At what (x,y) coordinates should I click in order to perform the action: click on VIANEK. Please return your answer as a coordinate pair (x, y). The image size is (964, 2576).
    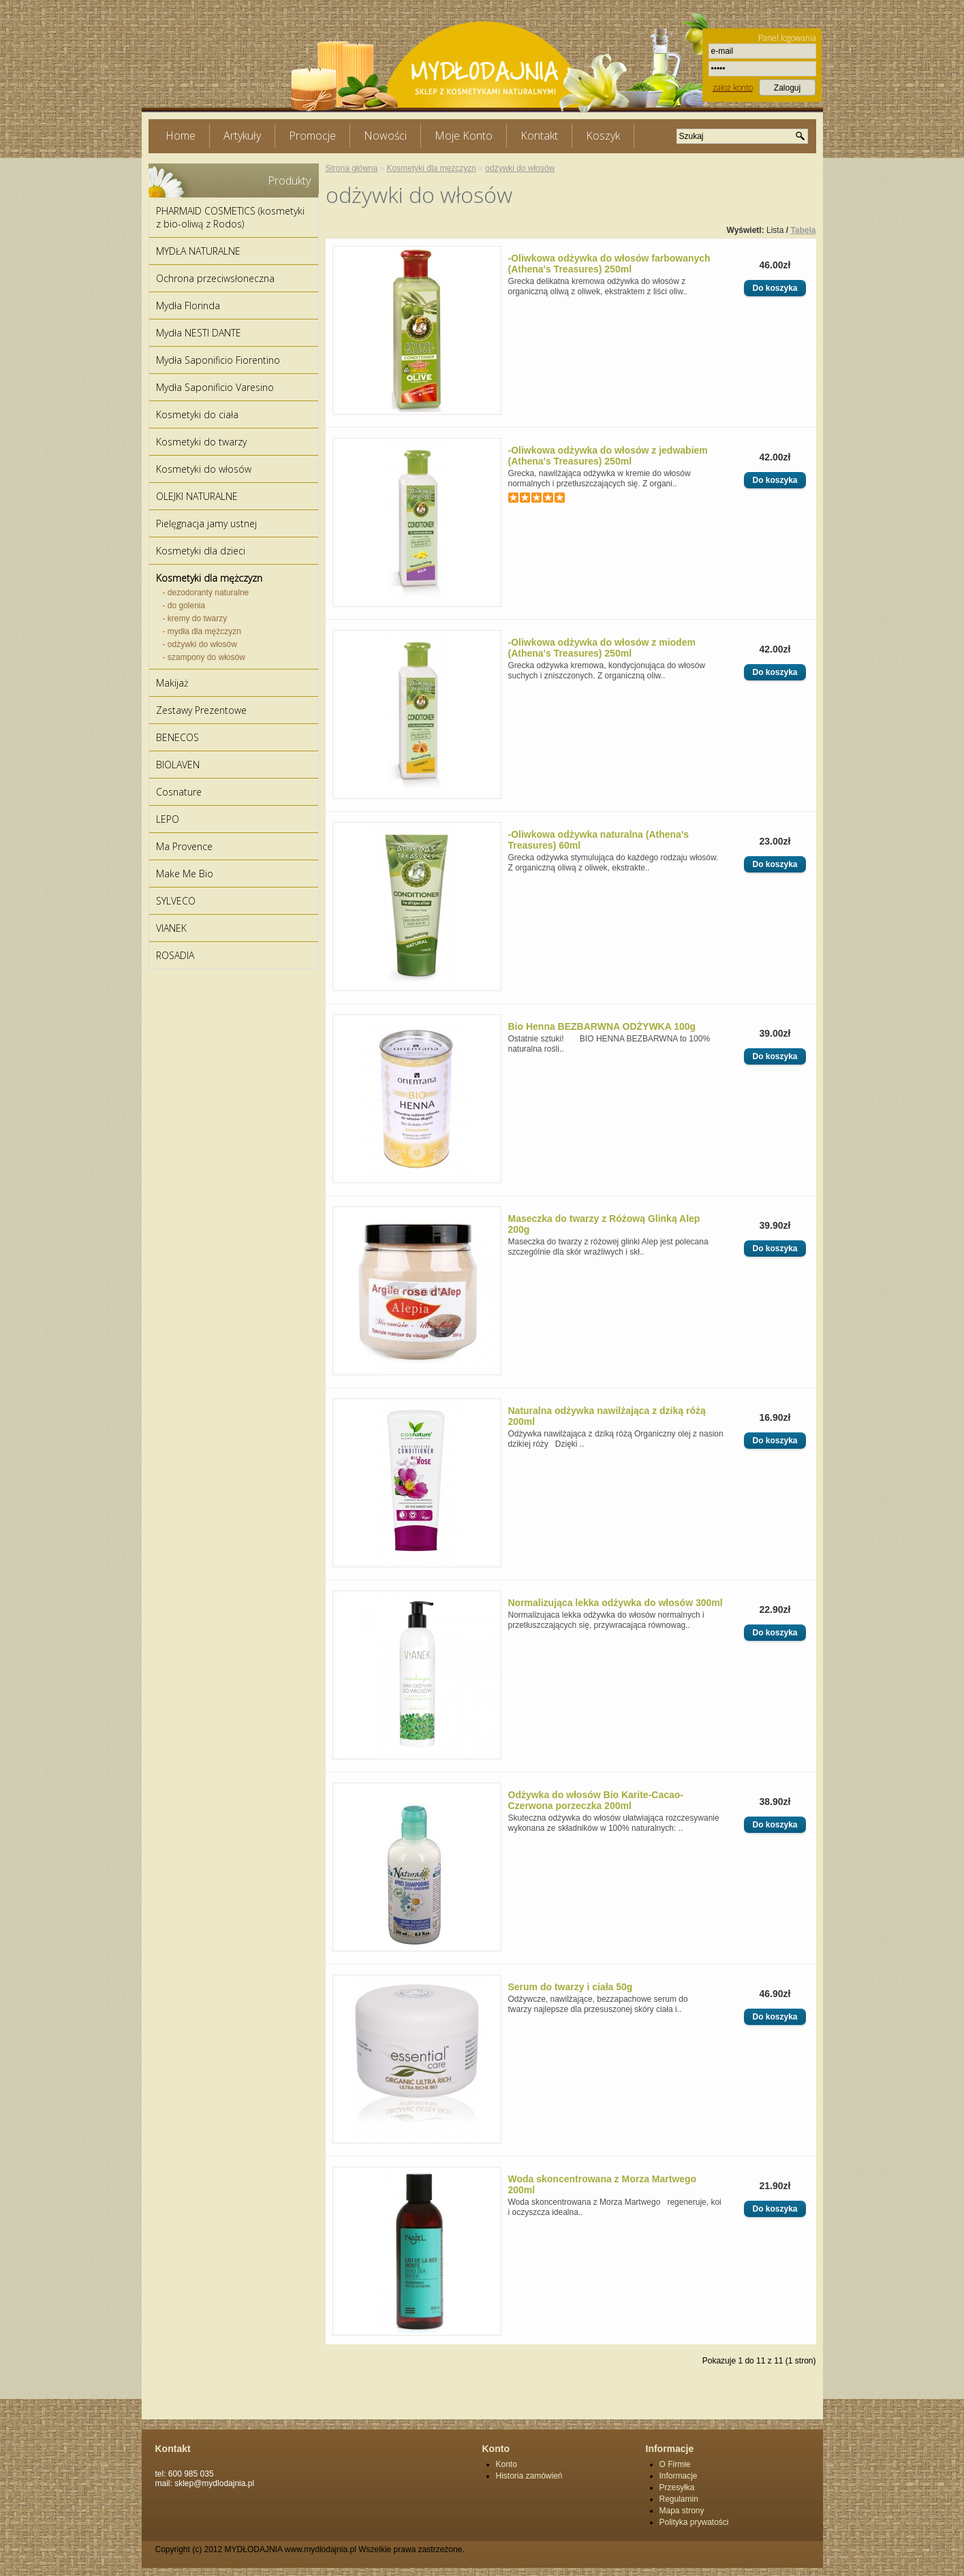
    Looking at the image, I should click on (171, 928).